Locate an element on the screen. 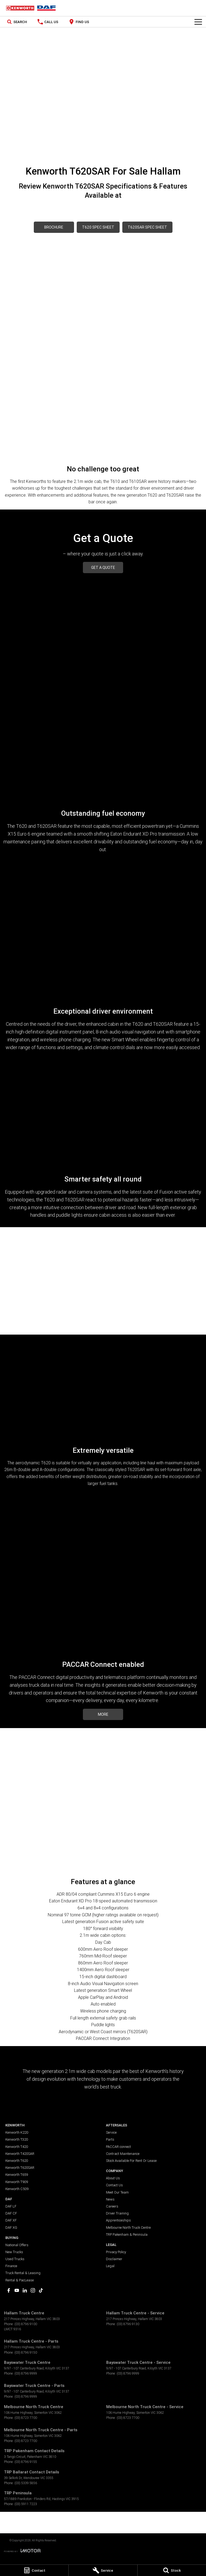 The height and width of the screenshot is (2576, 206). DAF XF is located at coordinates (11, 2220).